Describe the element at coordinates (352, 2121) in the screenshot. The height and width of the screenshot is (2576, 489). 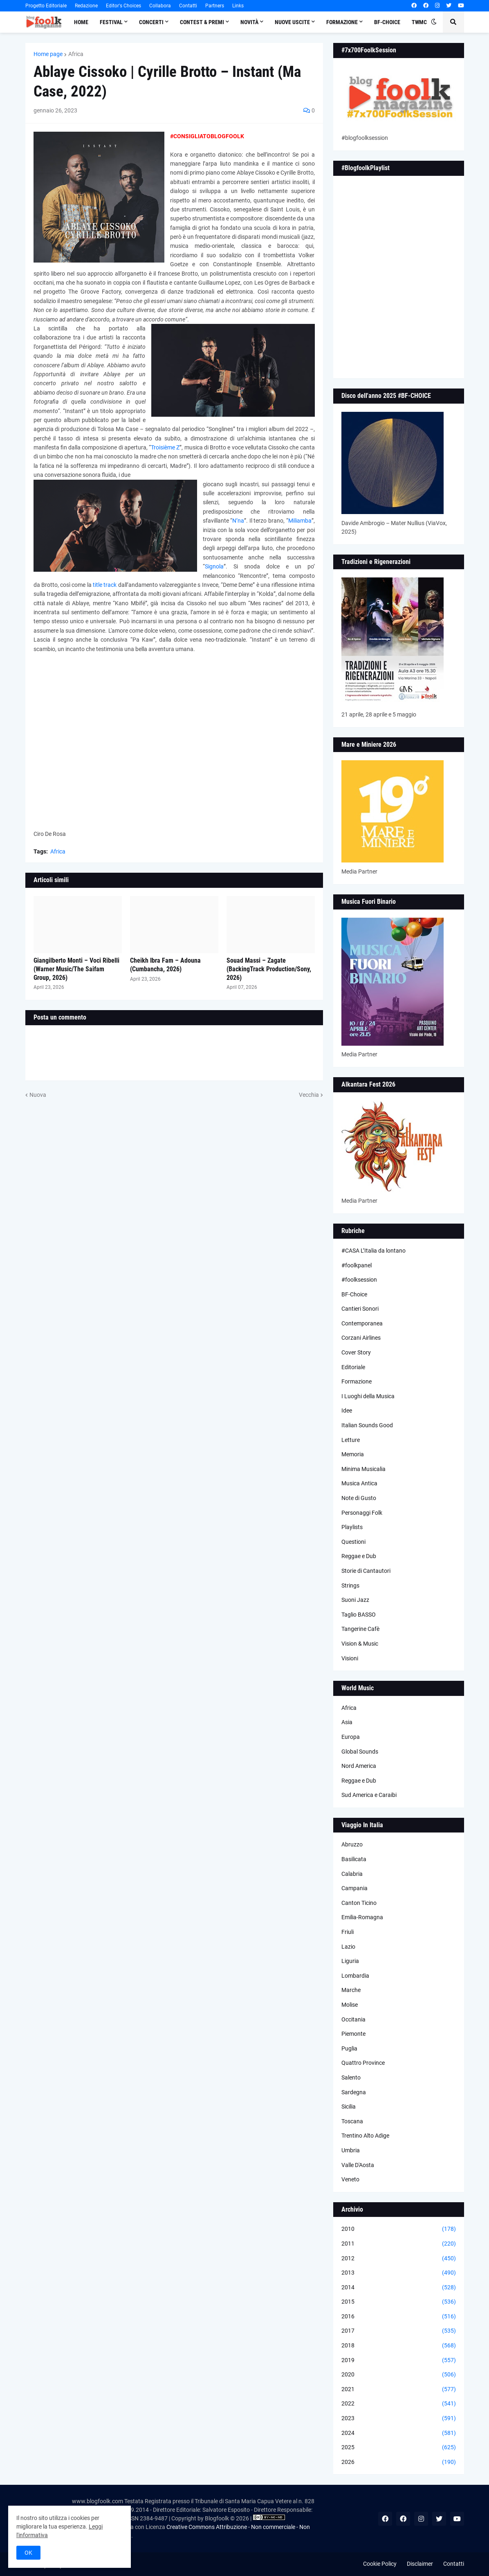
I see `Toscana` at that location.